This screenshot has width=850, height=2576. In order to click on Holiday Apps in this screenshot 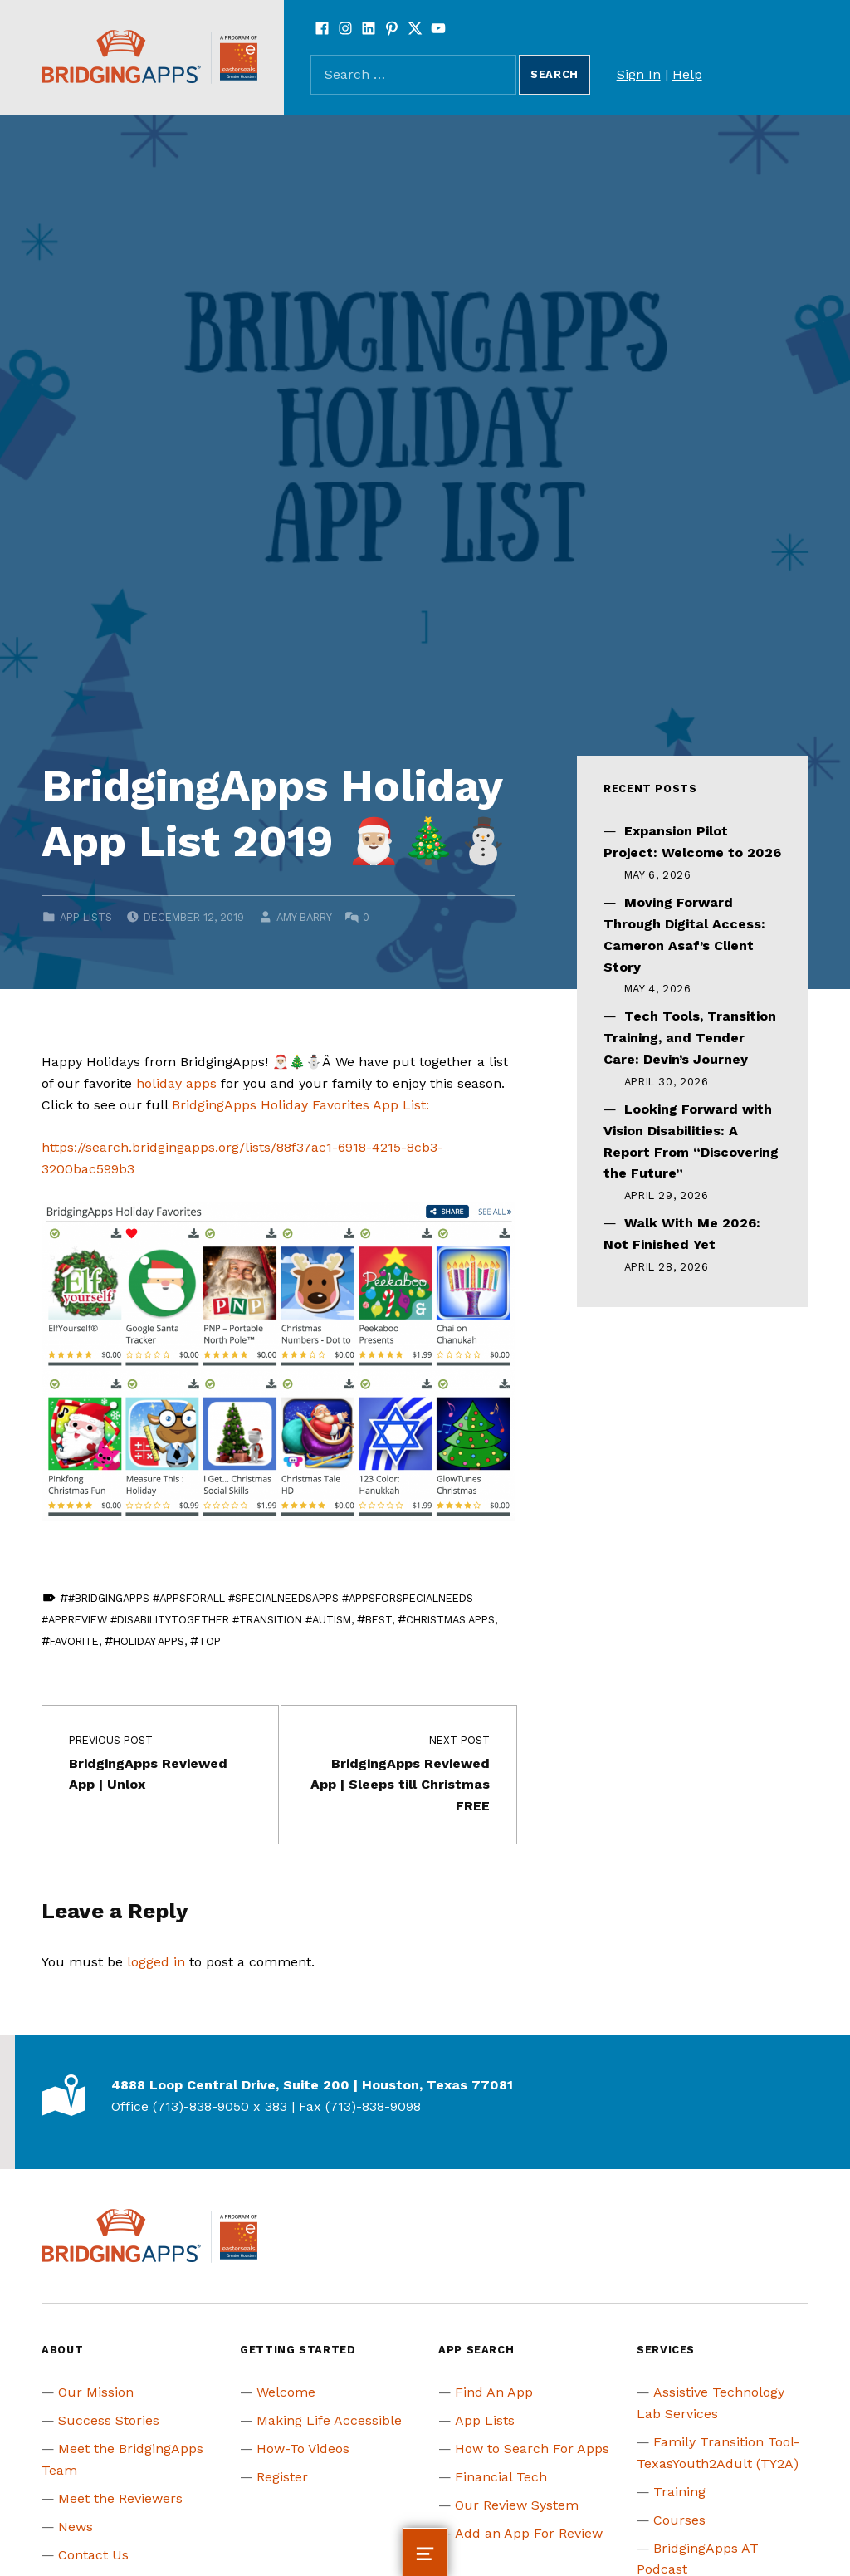, I will do `click(148, 1641)`.